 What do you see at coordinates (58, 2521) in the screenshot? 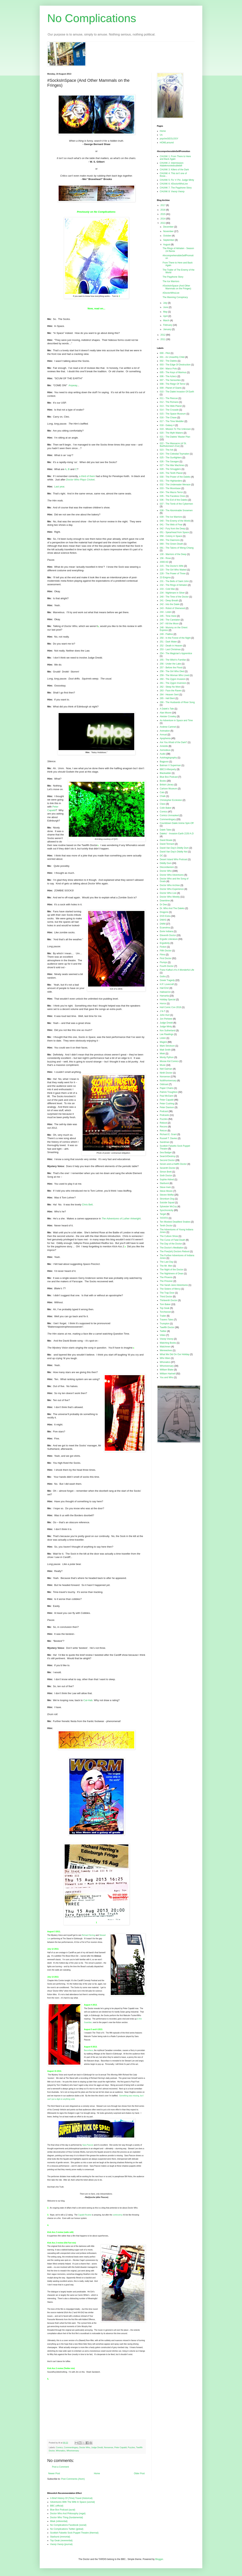
I see `Miwk (referential)` at bounding box center [58, 2521].